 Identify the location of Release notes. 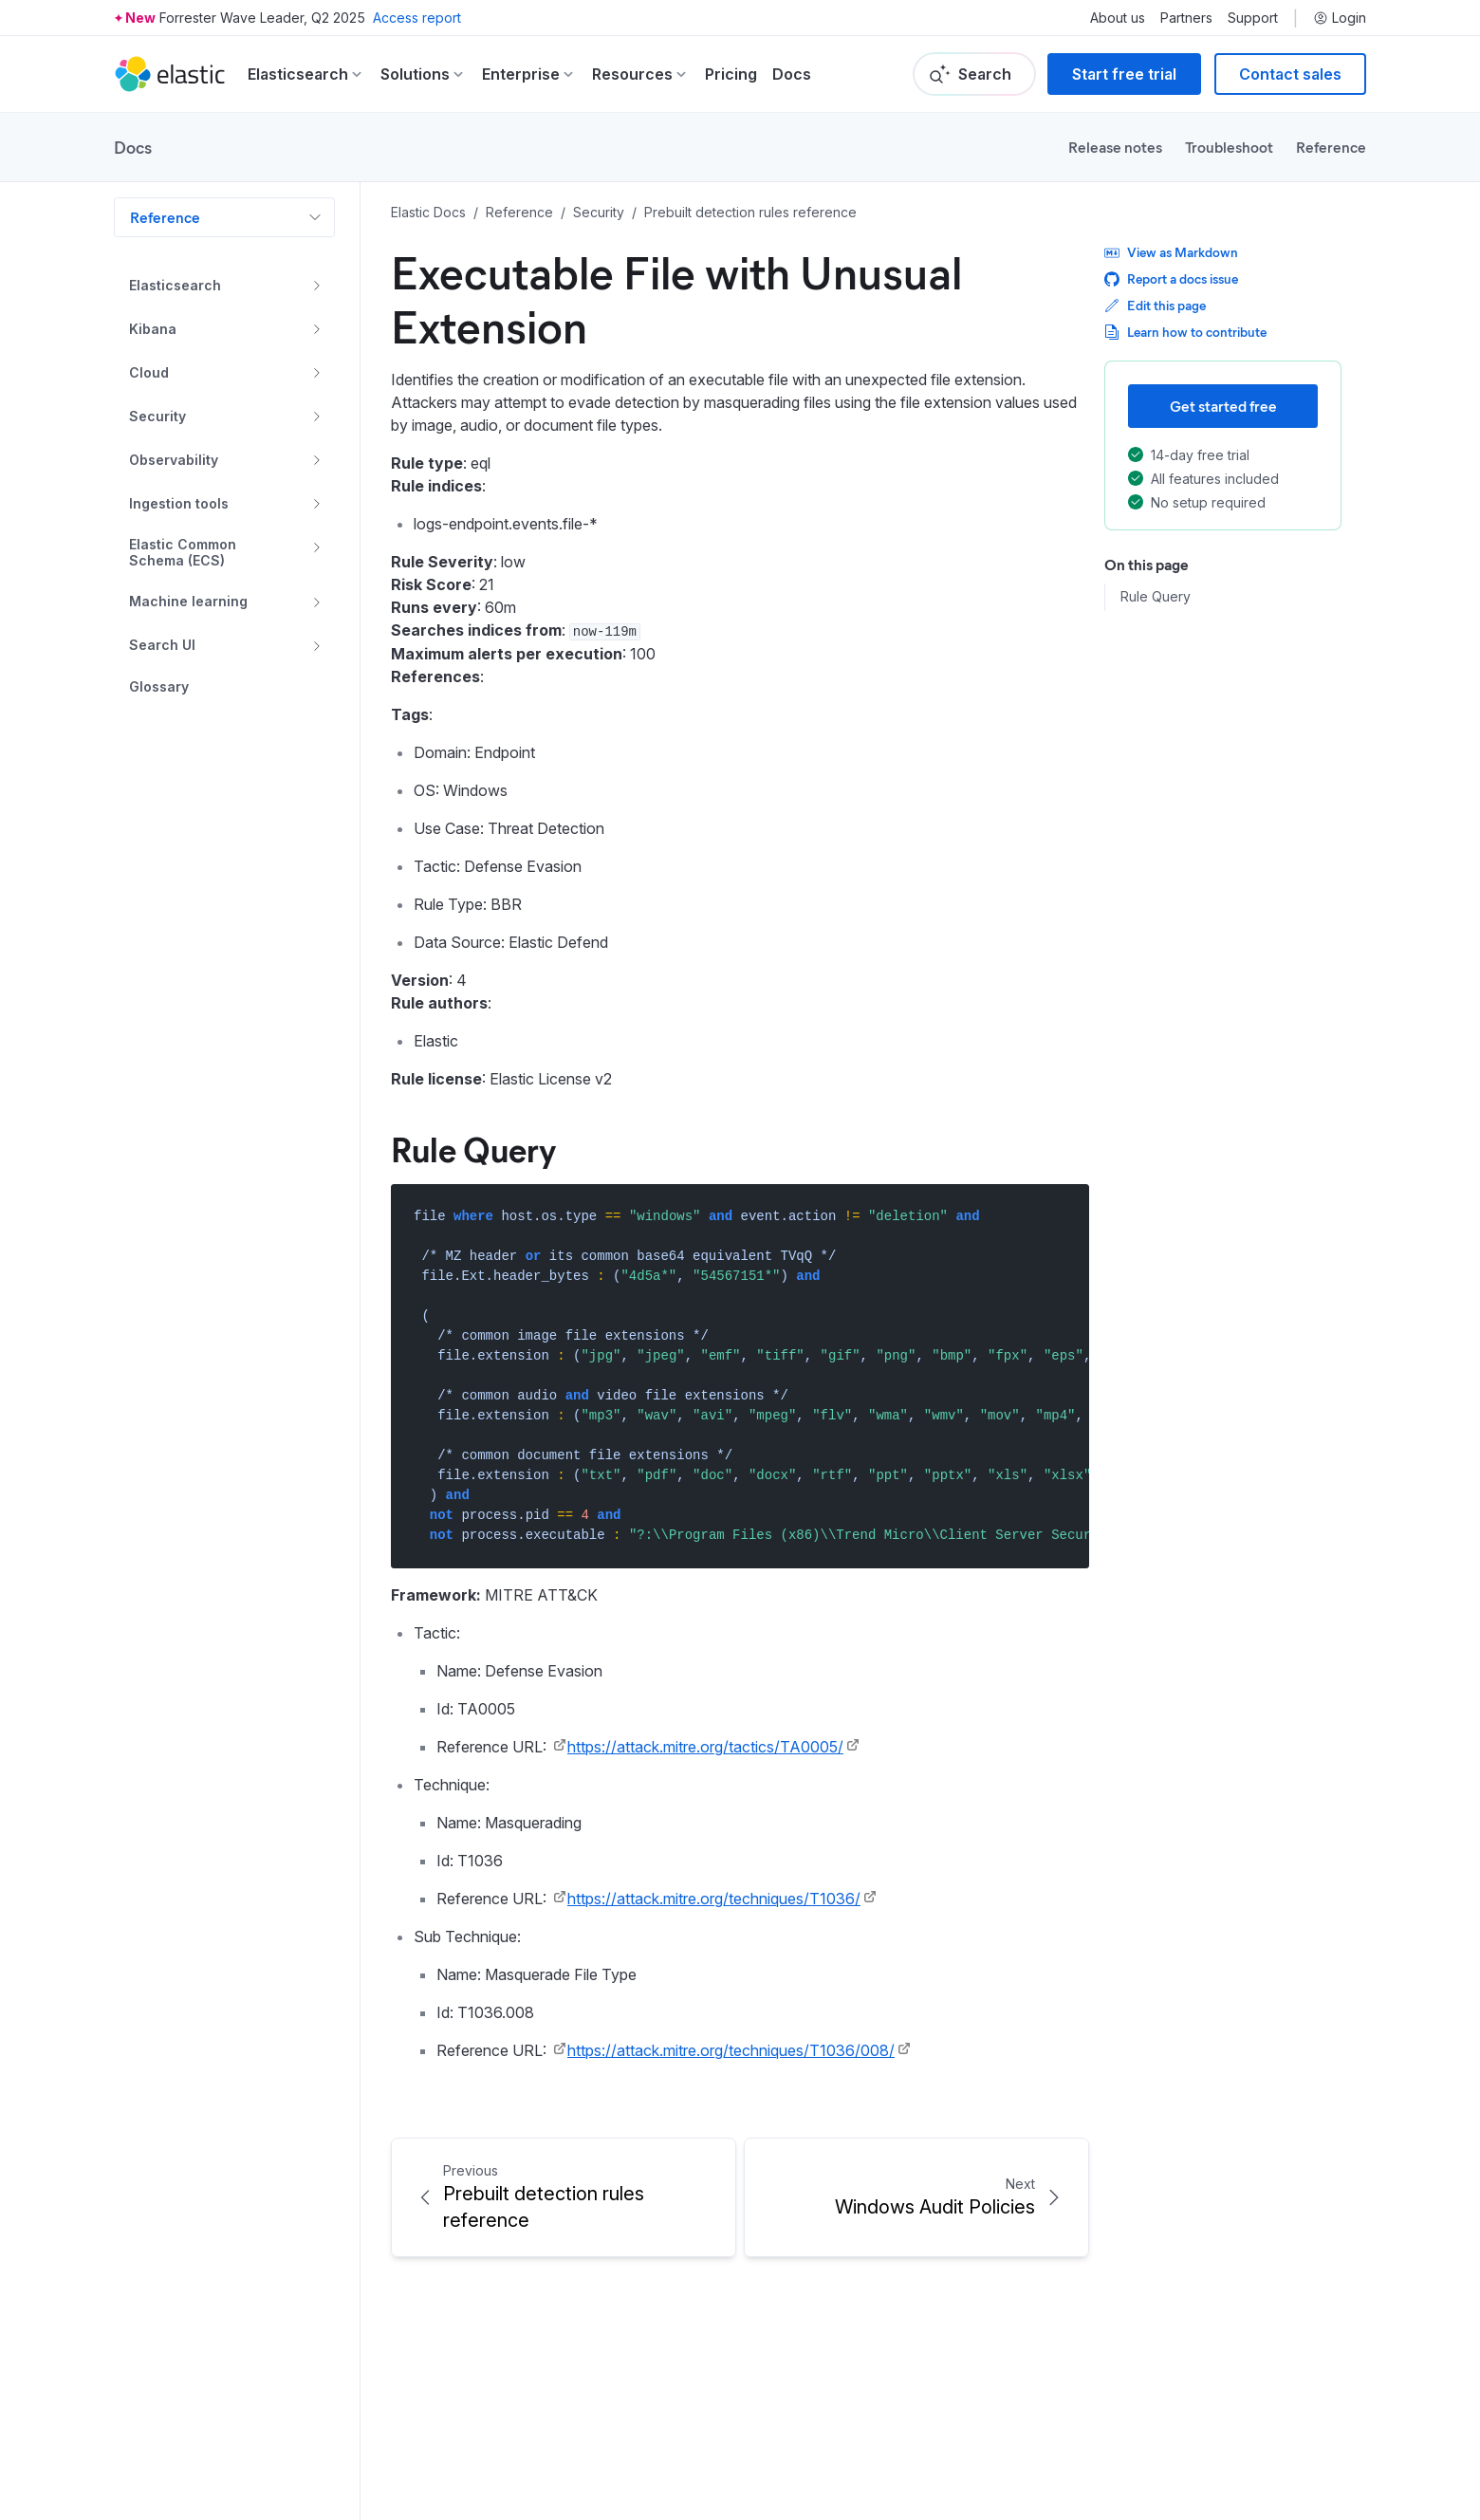
(1115, 147).